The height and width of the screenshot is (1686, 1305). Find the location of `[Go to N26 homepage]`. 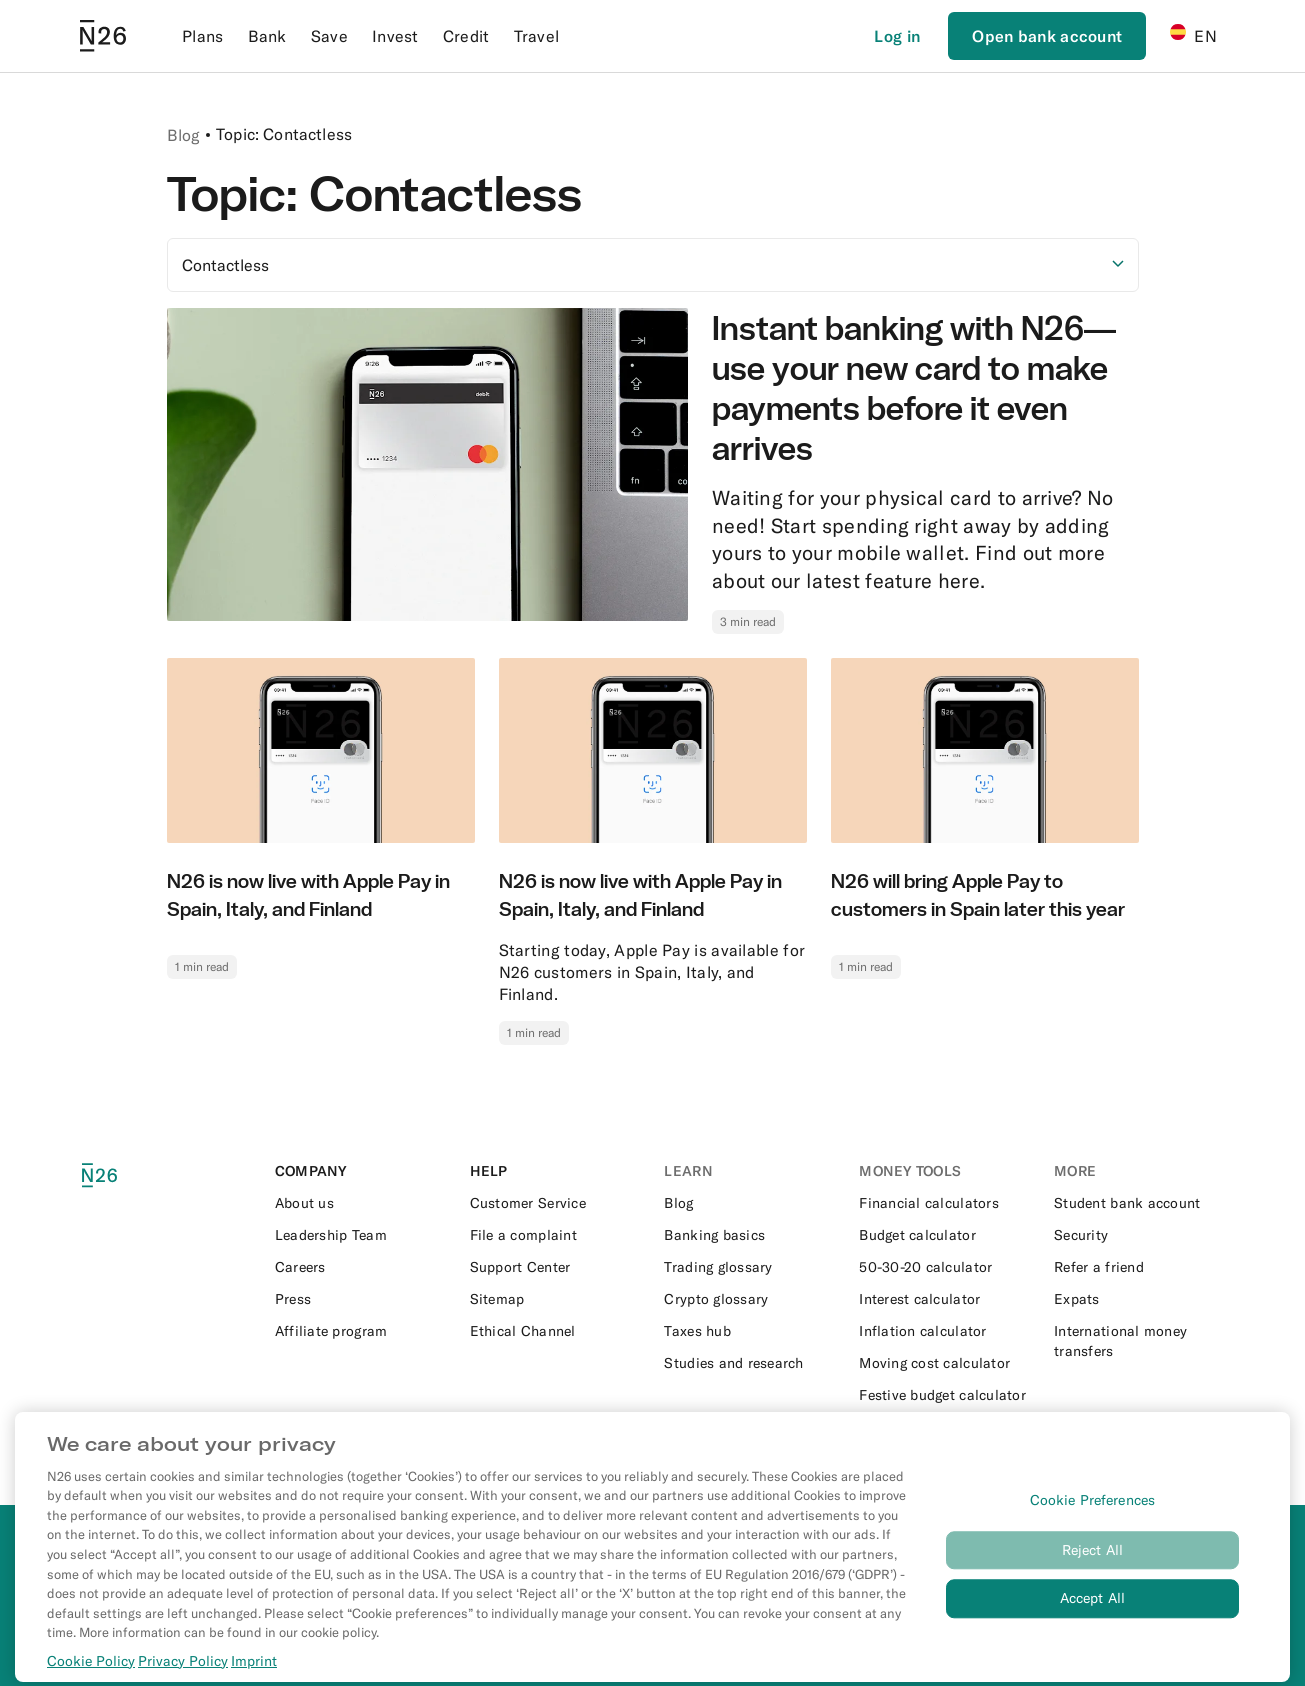

[Go to N26 homepage] is located at coordinates (103, 36).